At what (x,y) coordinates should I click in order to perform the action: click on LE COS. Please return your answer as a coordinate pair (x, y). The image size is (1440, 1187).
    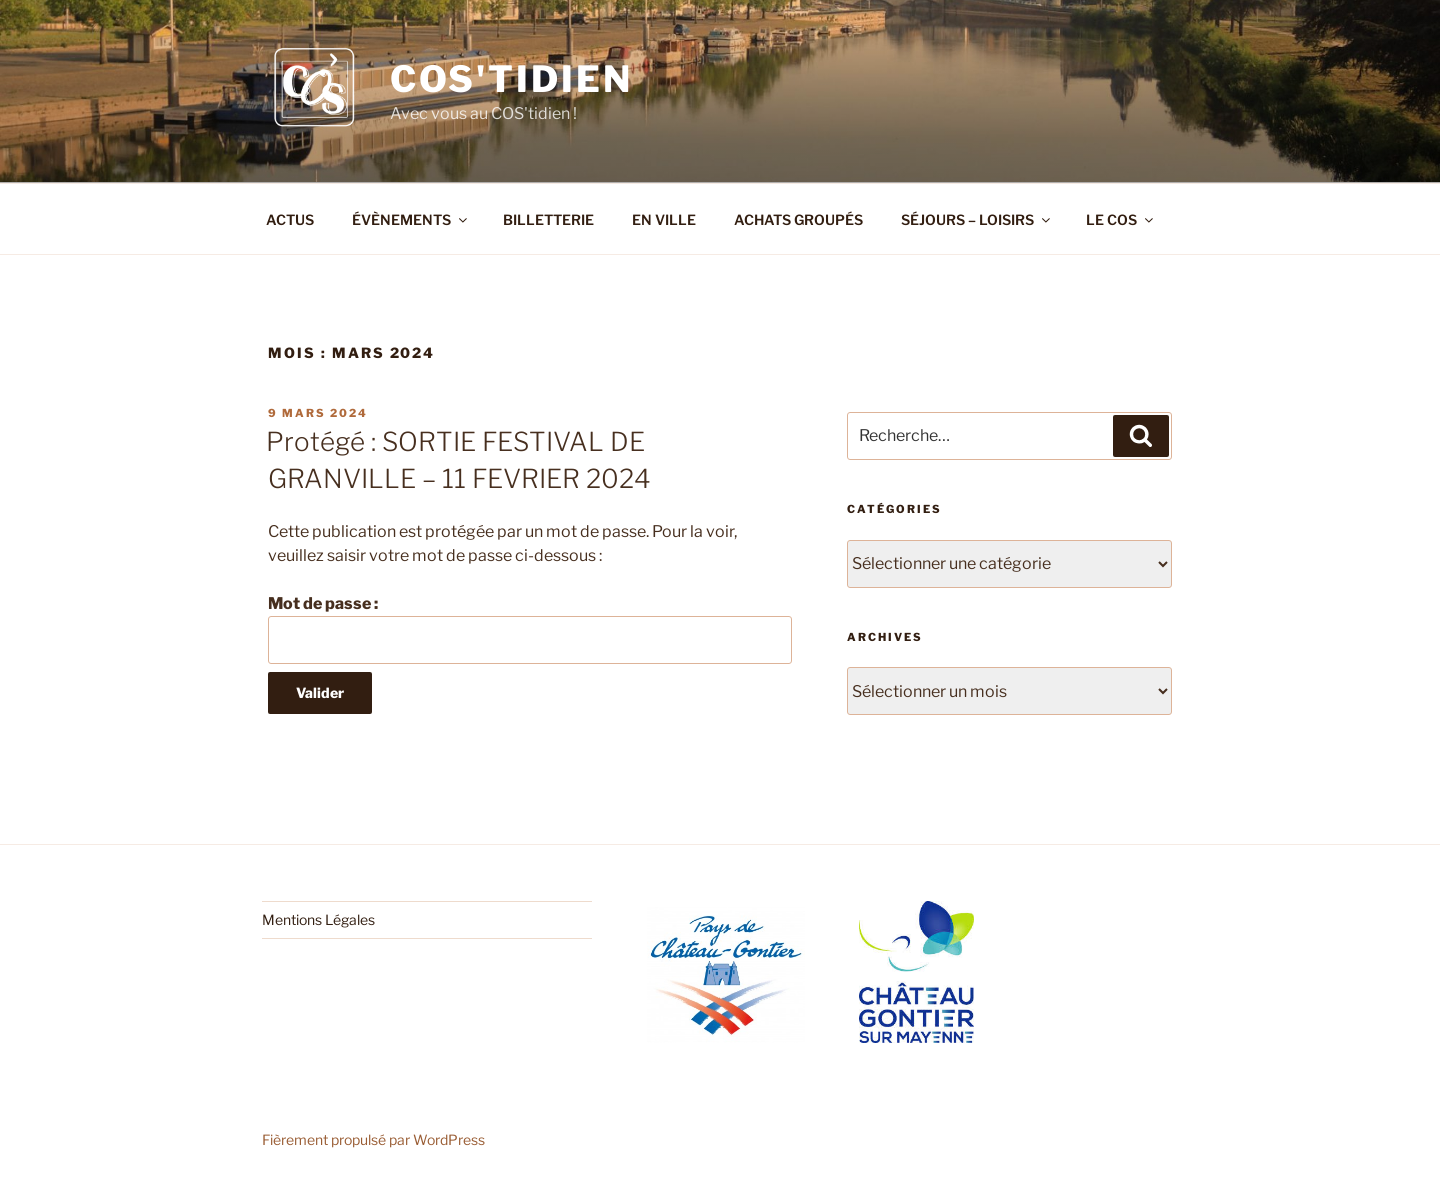
    Looking at the image, I should click on (1121, 219).